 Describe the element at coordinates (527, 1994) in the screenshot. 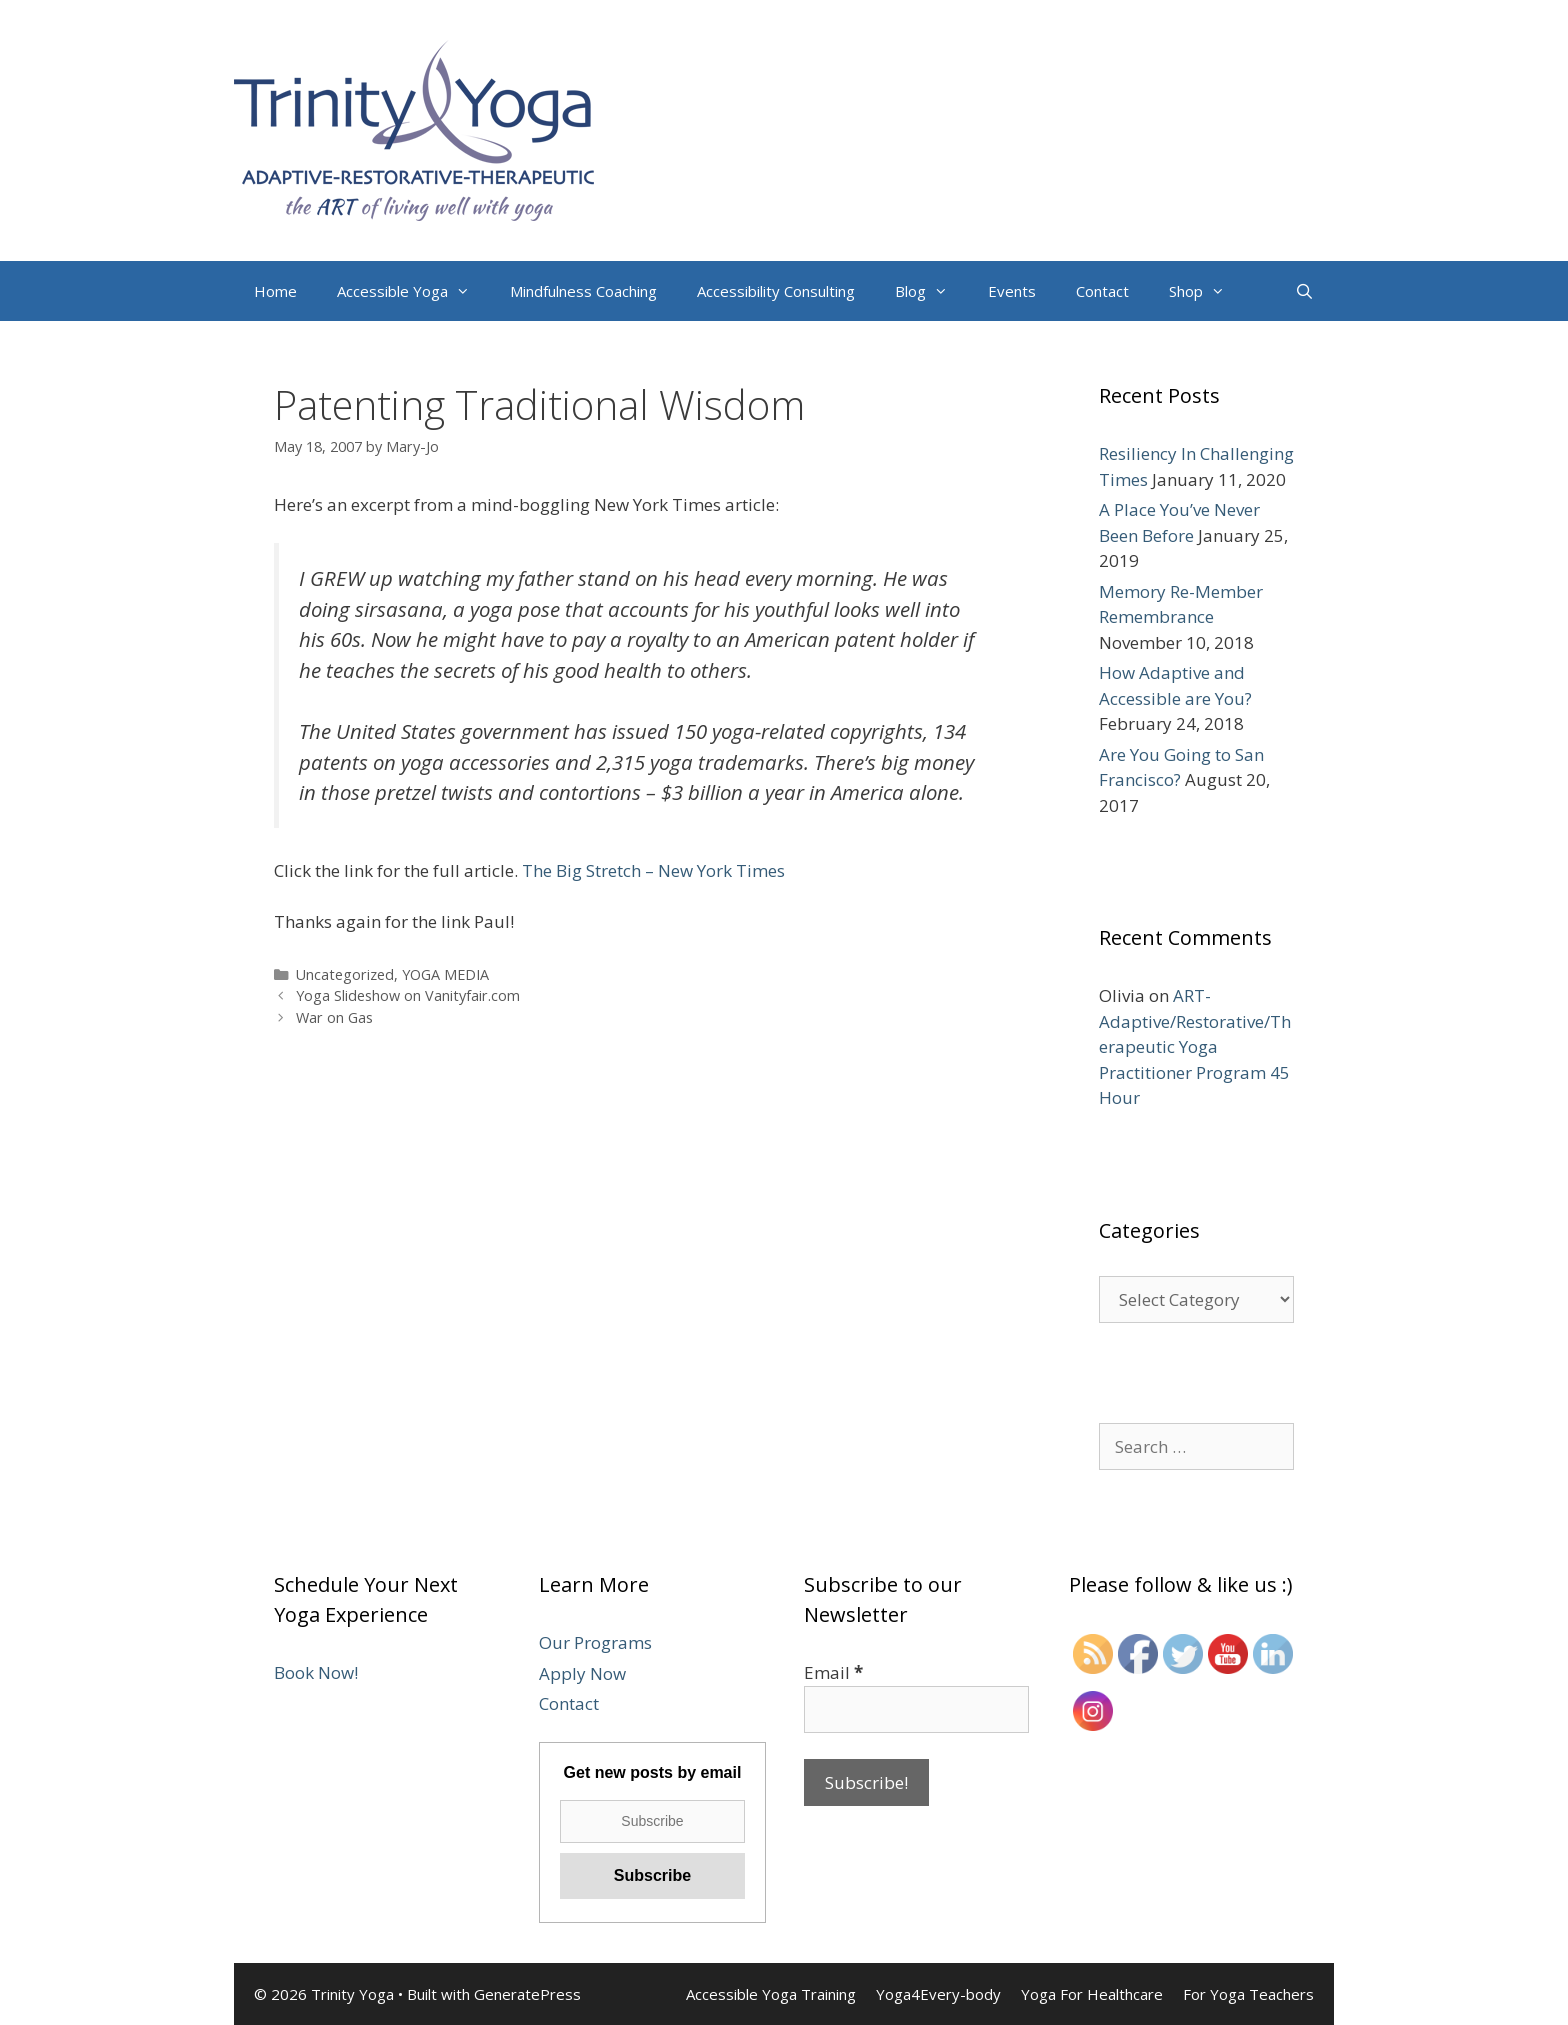

I see `GeneratePress` at that location.